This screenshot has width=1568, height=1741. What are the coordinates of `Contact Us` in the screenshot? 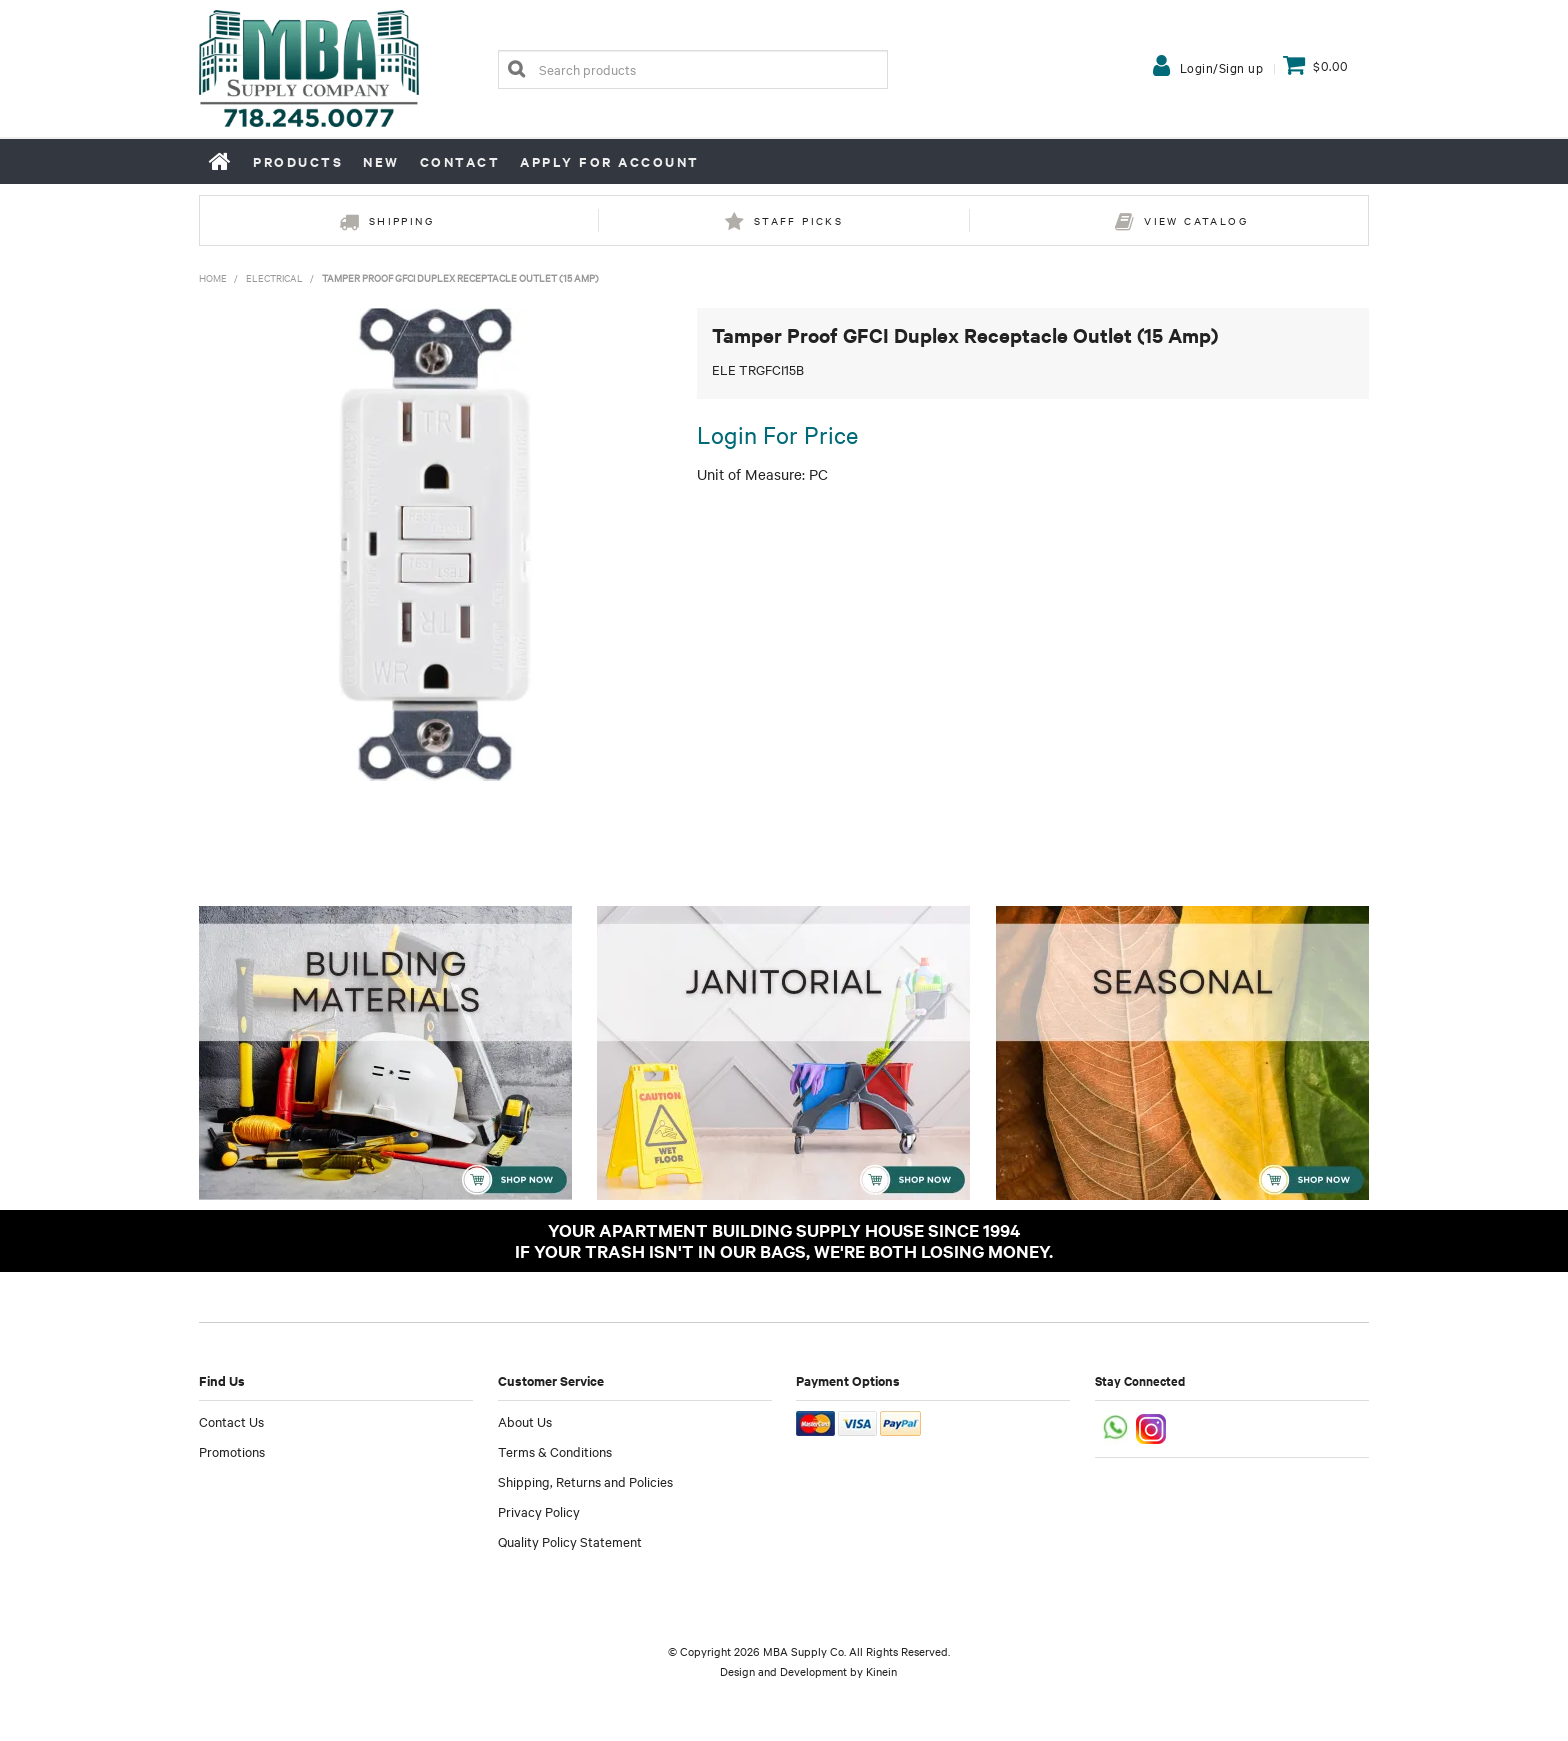 It's located at (231, 1421).